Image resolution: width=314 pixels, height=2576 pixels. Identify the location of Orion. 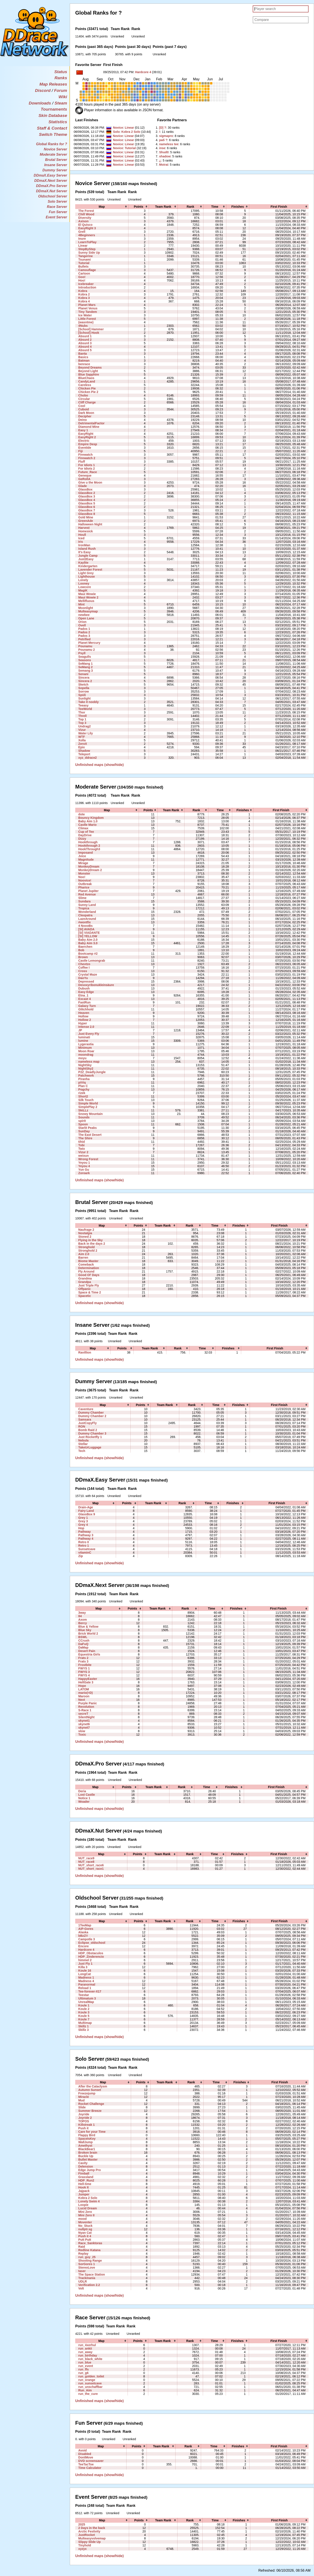
(82, 622).